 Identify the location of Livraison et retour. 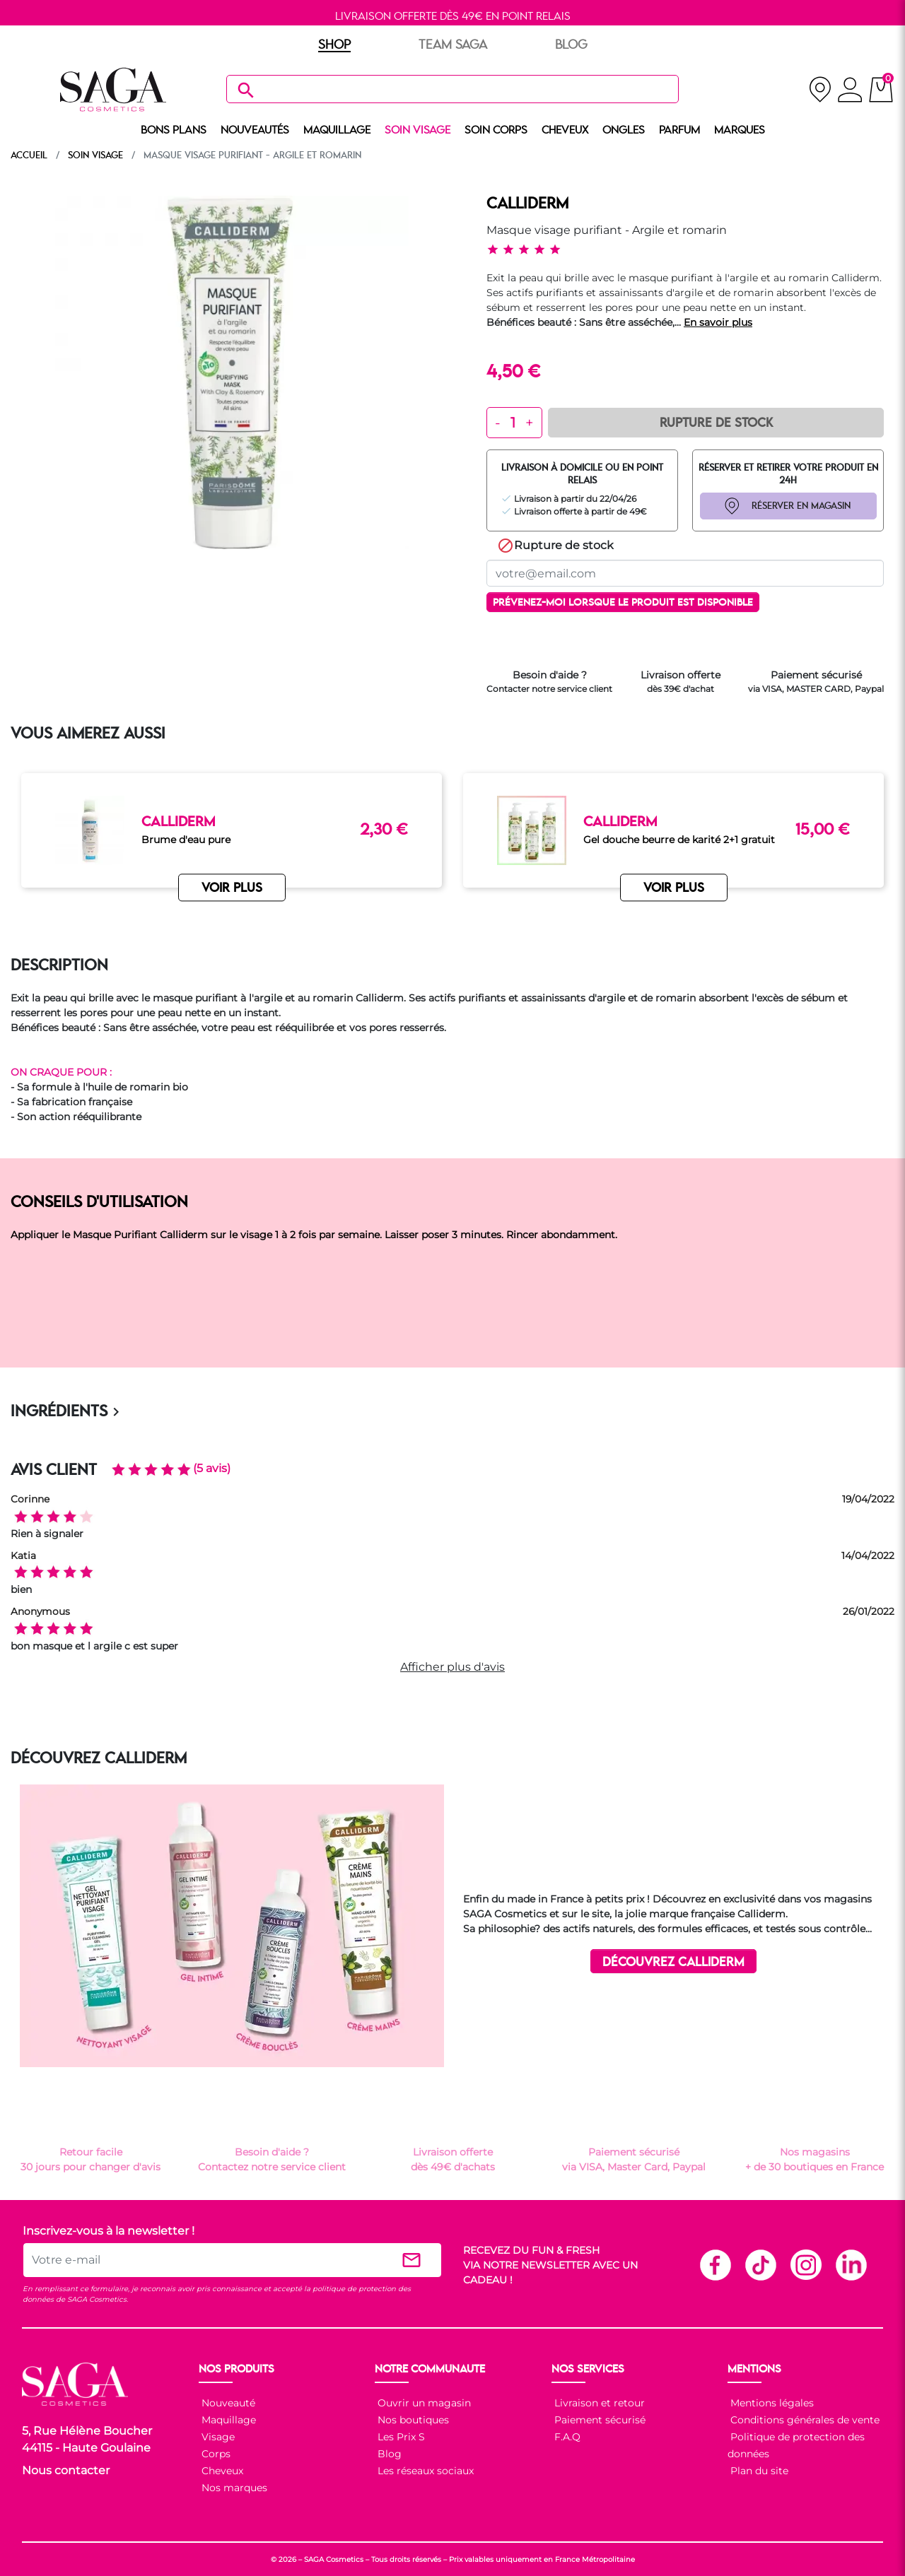
(598, 2402).